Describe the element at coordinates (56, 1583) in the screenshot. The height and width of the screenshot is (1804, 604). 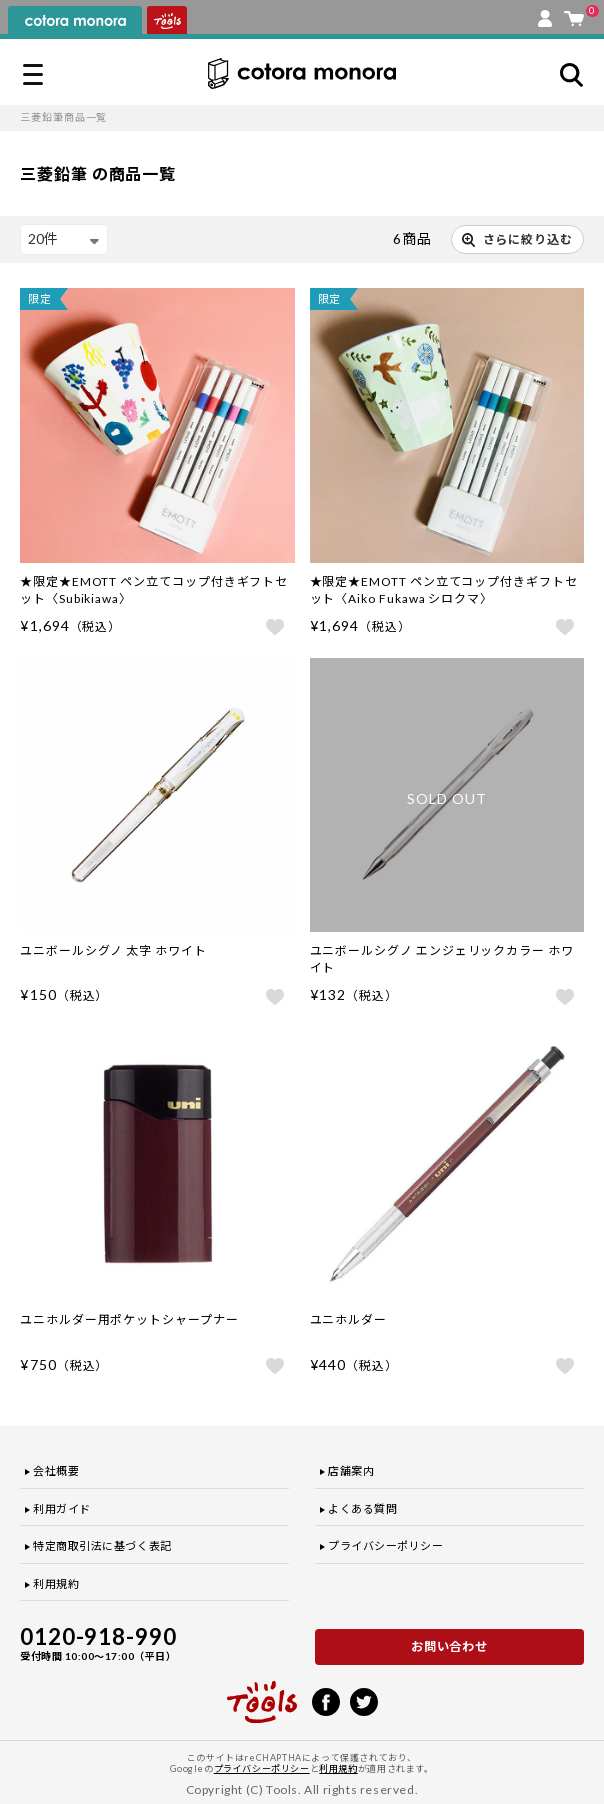
I see `利用規約` at that location.